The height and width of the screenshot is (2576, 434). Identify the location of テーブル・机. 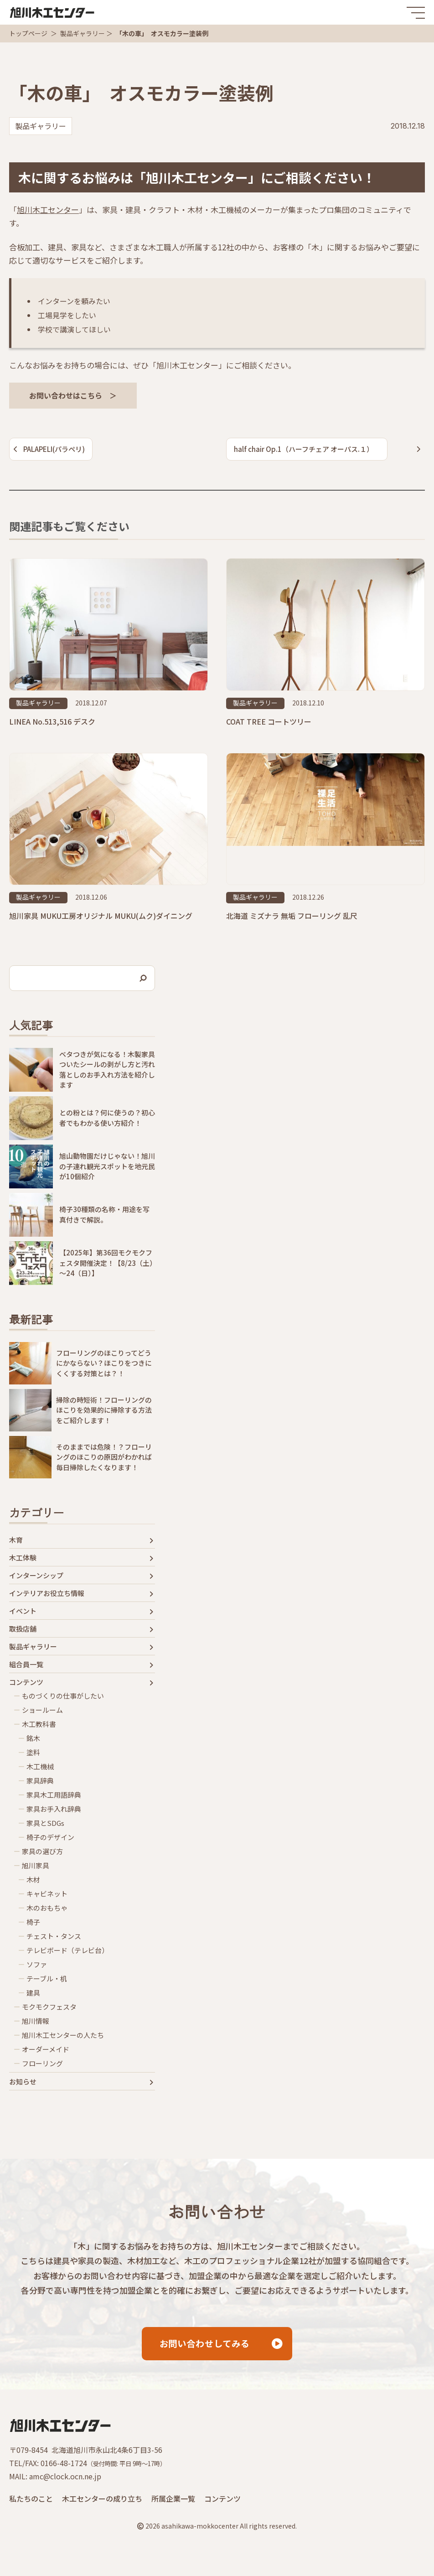
(46, 1978).